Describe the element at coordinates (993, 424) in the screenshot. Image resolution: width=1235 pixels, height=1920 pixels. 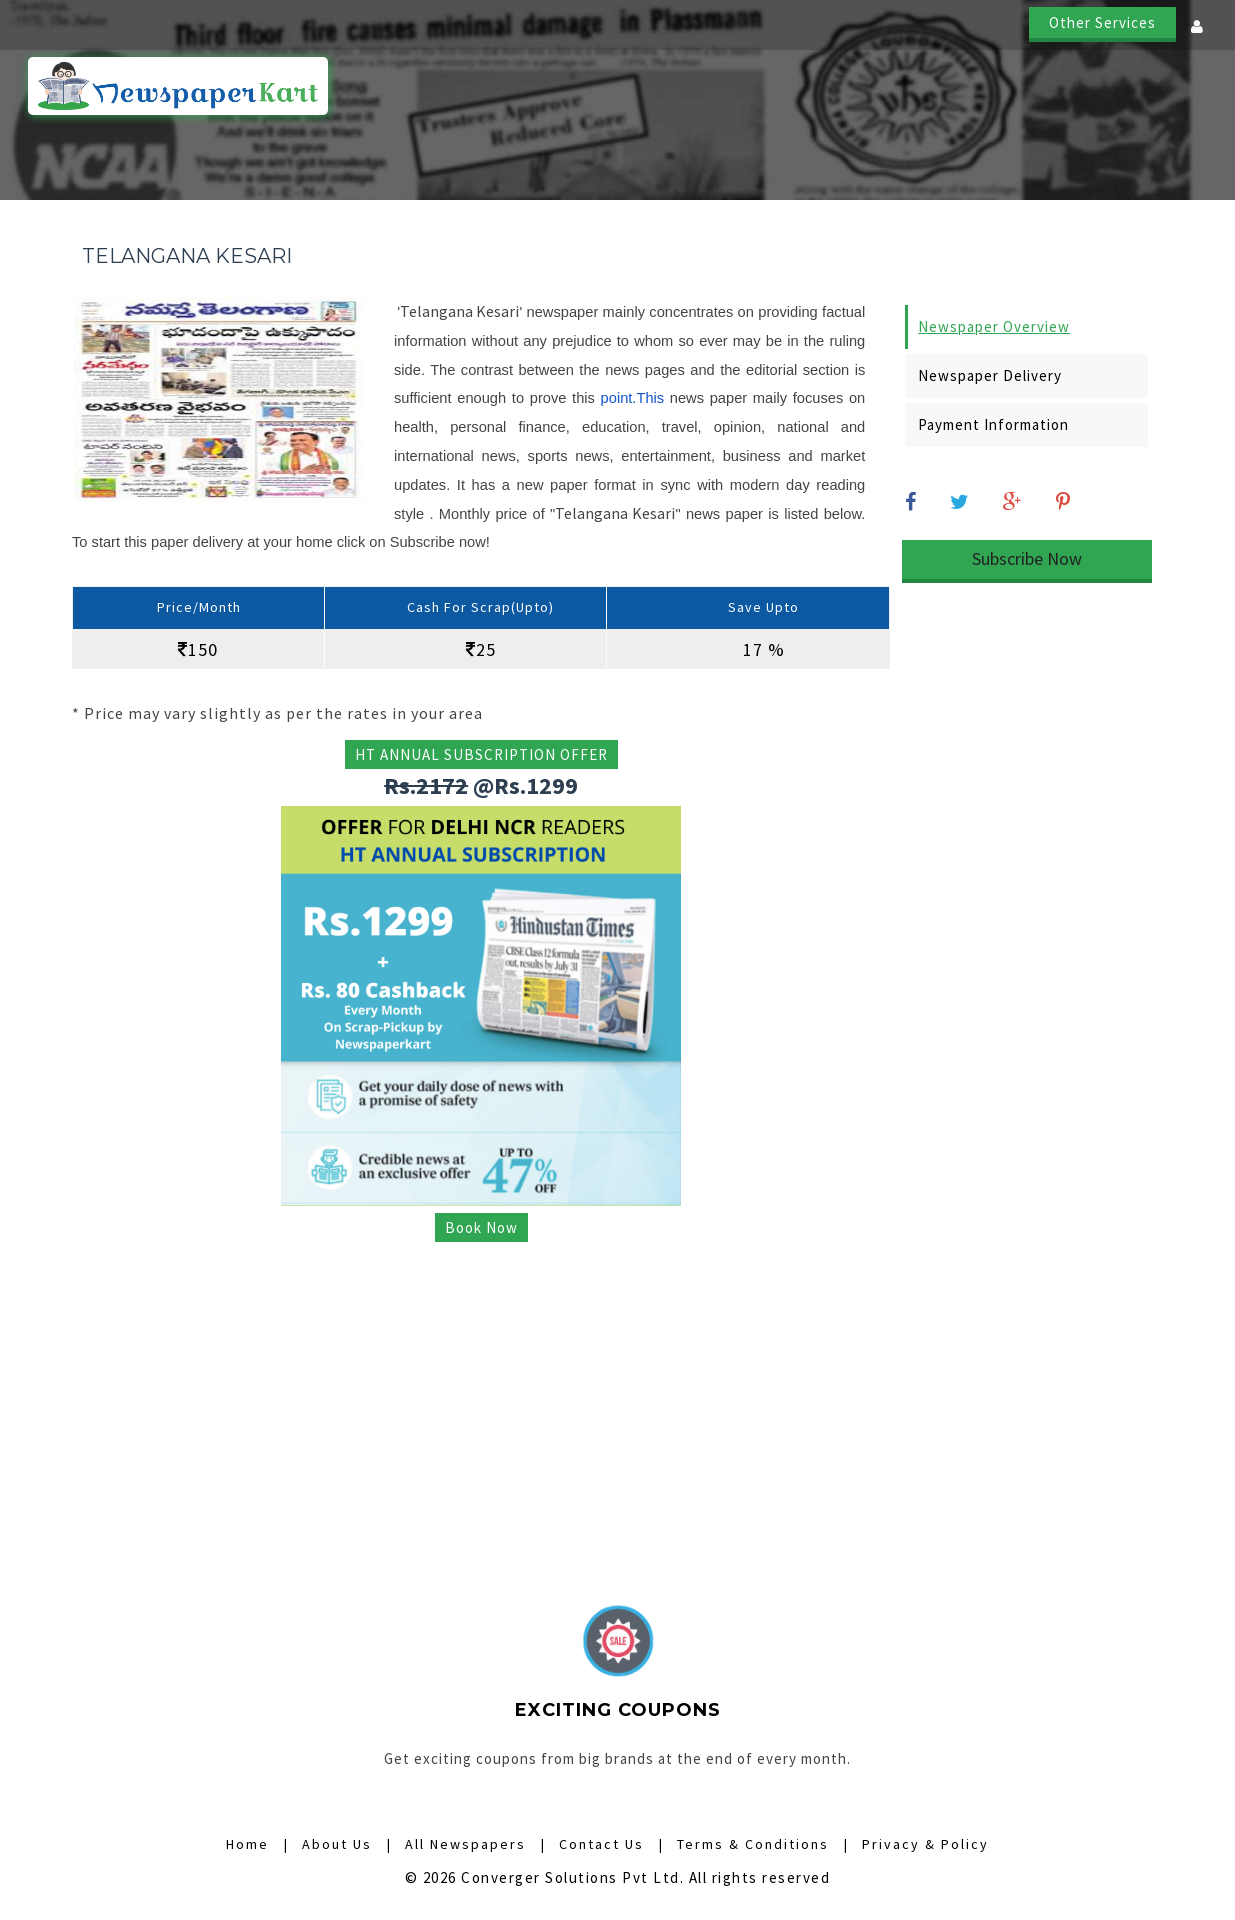
I see `Payment Information` at that location.